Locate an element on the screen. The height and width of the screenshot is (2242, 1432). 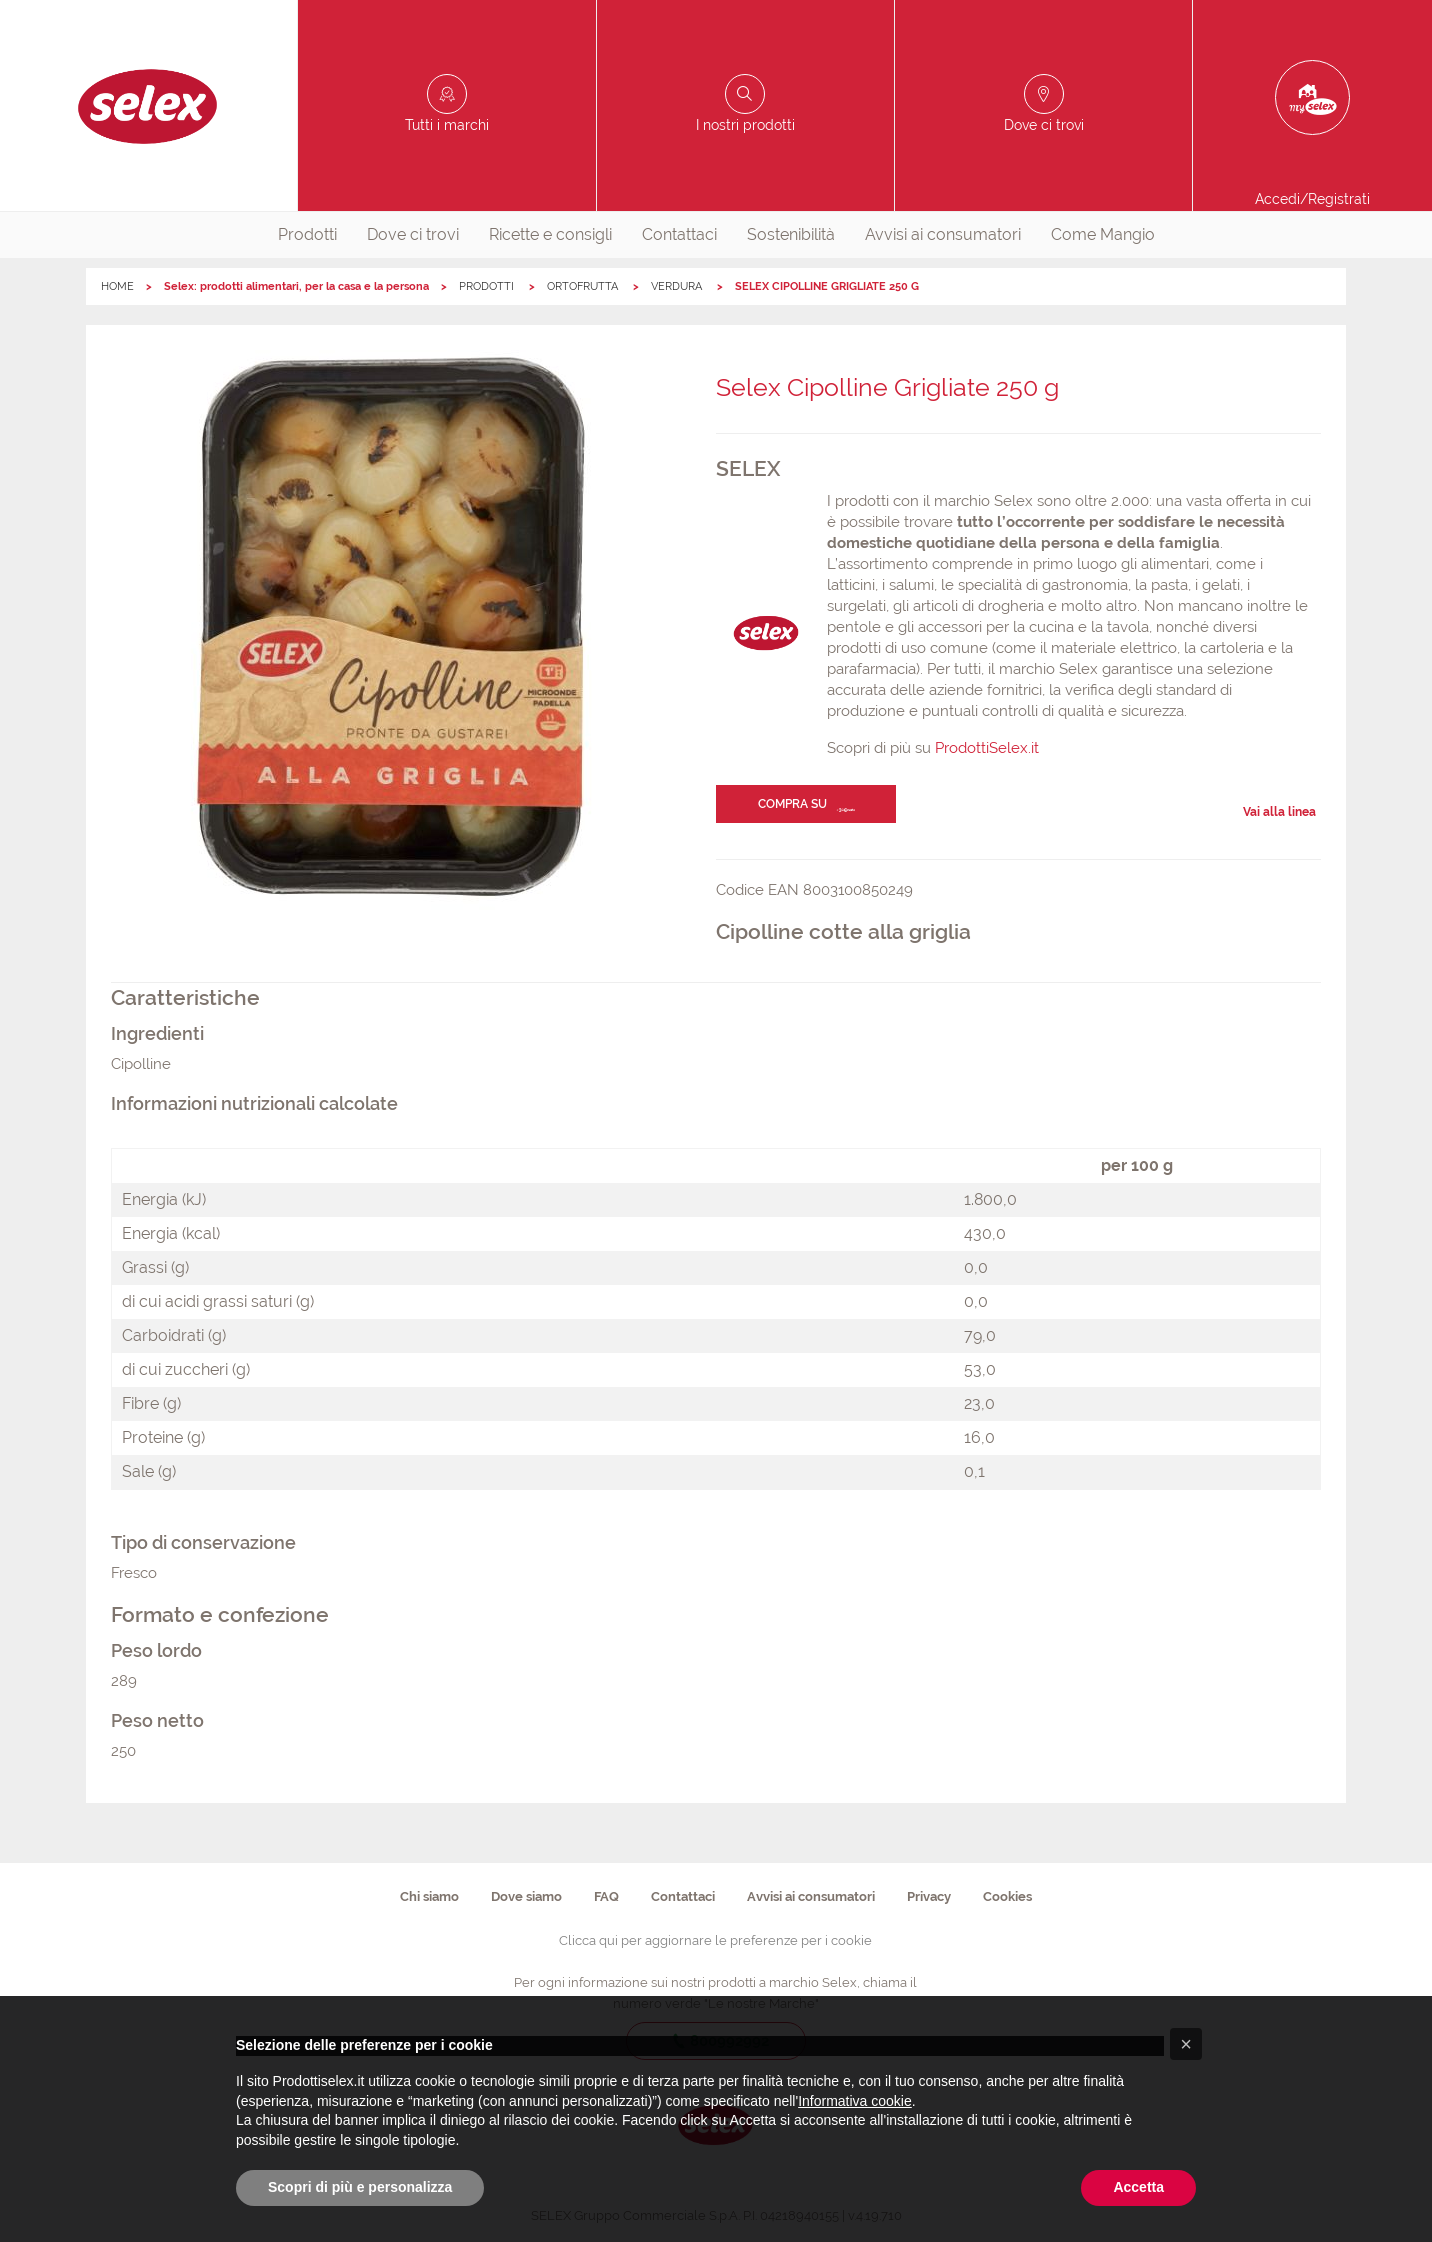
Prodotti is located at coordinates (307, 234).